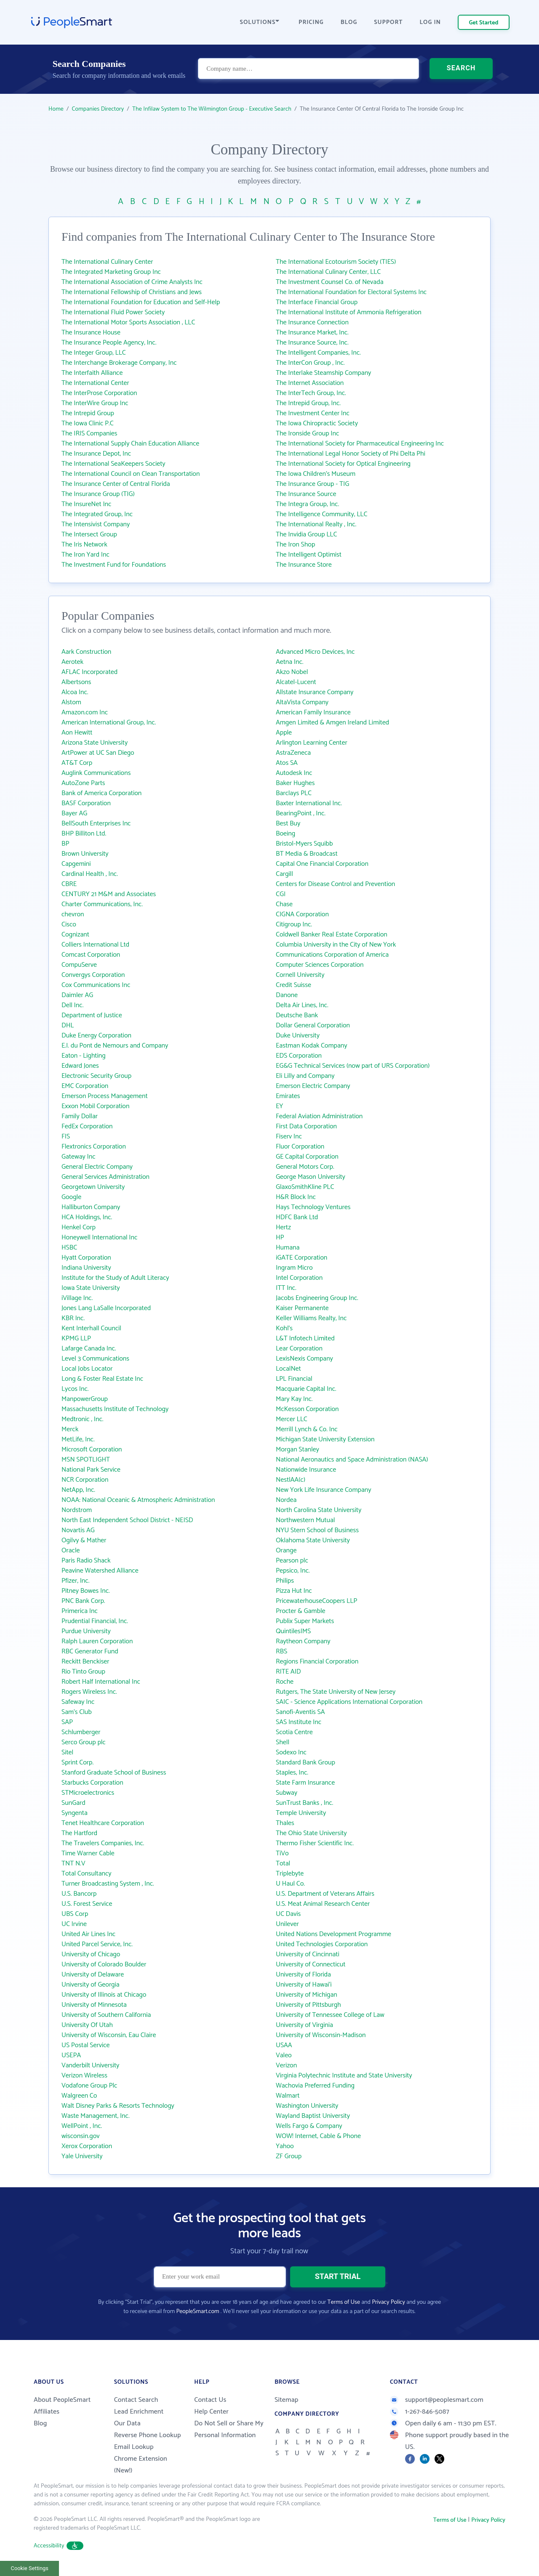  Describe the element at coordinates (94, 1621) in the screenshot. I see `Prudential Financial, Inc.` at that location.